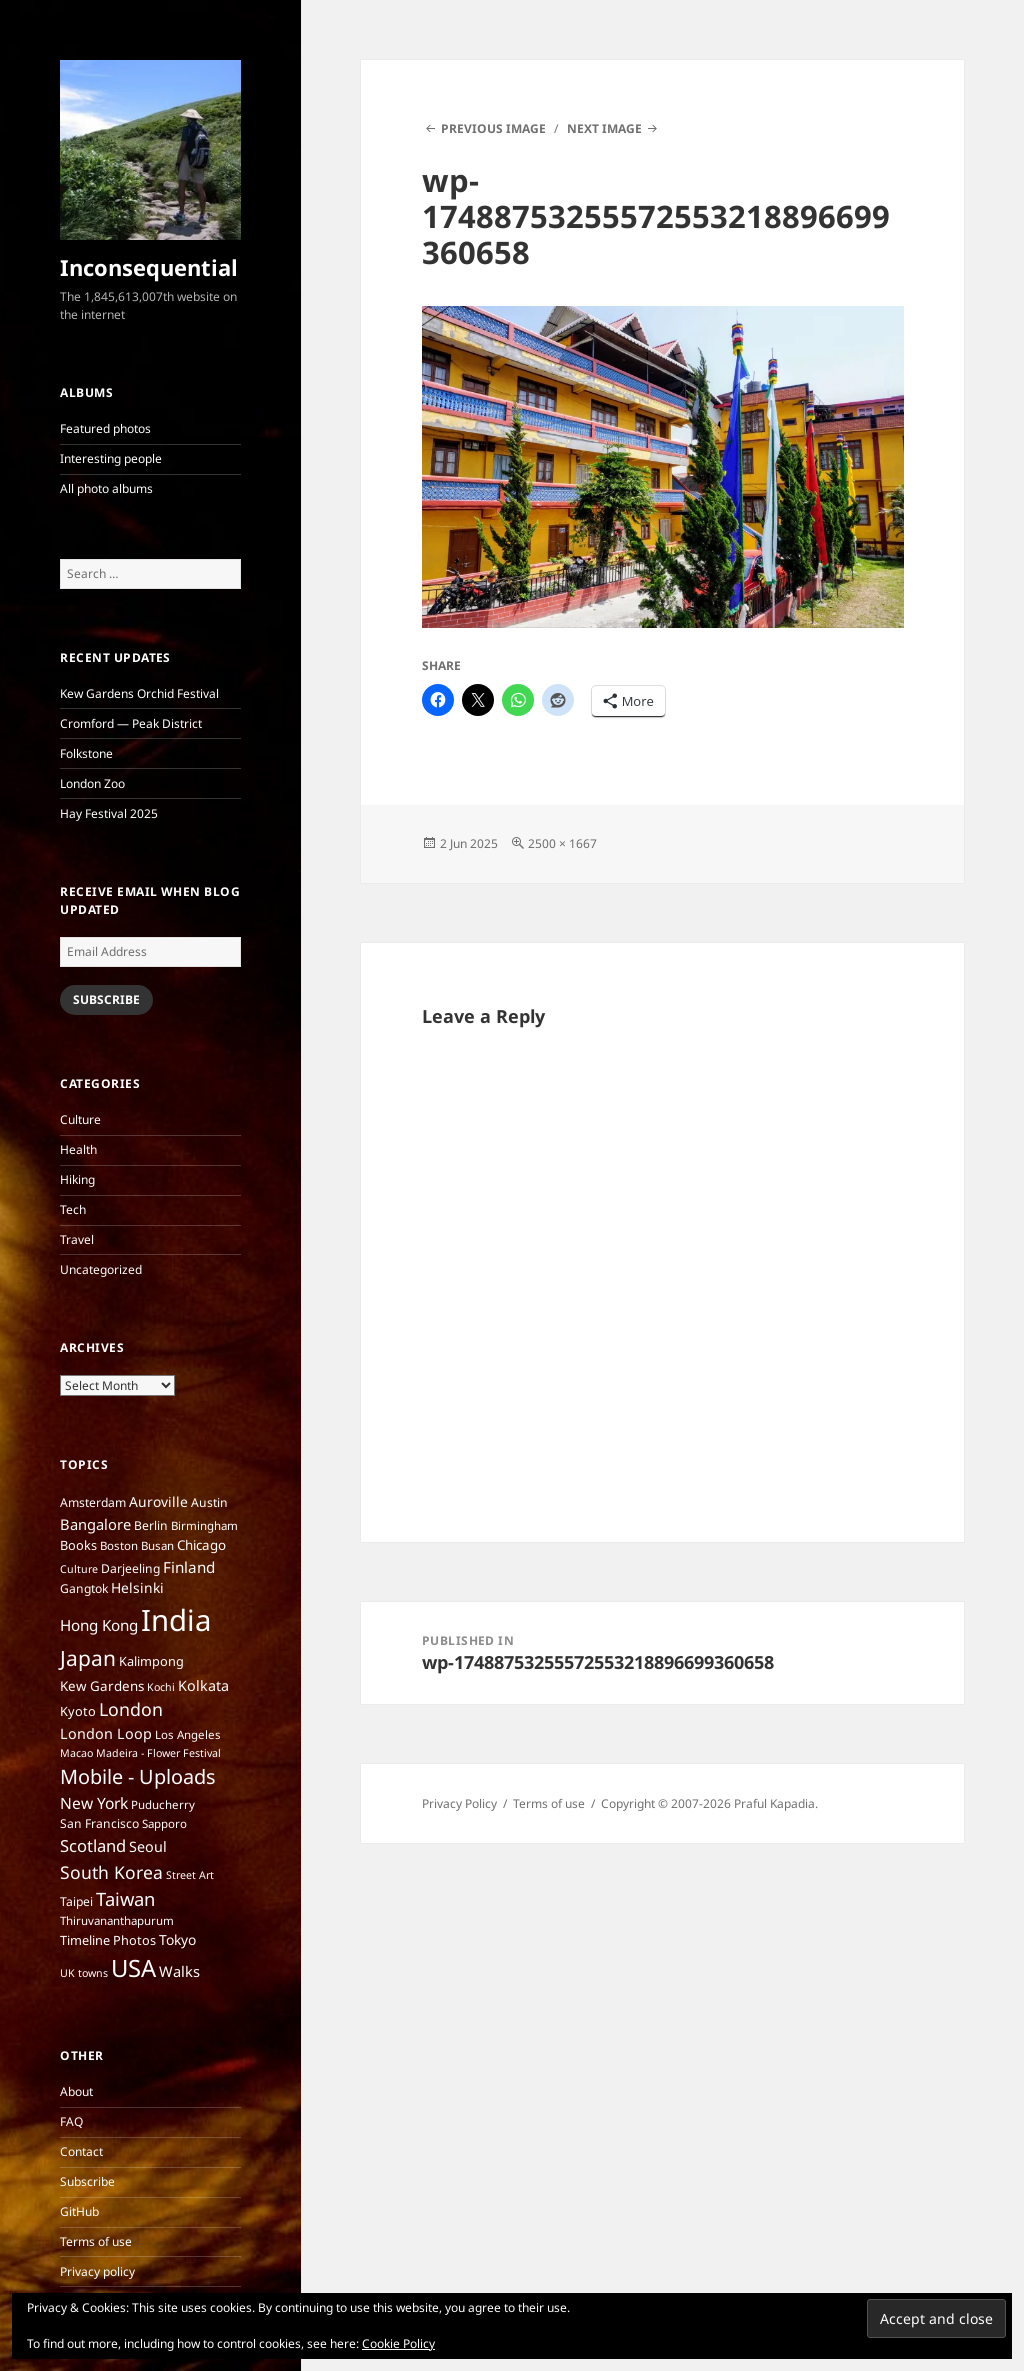  Describe the element at coordinates (84, 1973) in the screenshot. I see `UK towns [UK towns (5 items)]` at that location.